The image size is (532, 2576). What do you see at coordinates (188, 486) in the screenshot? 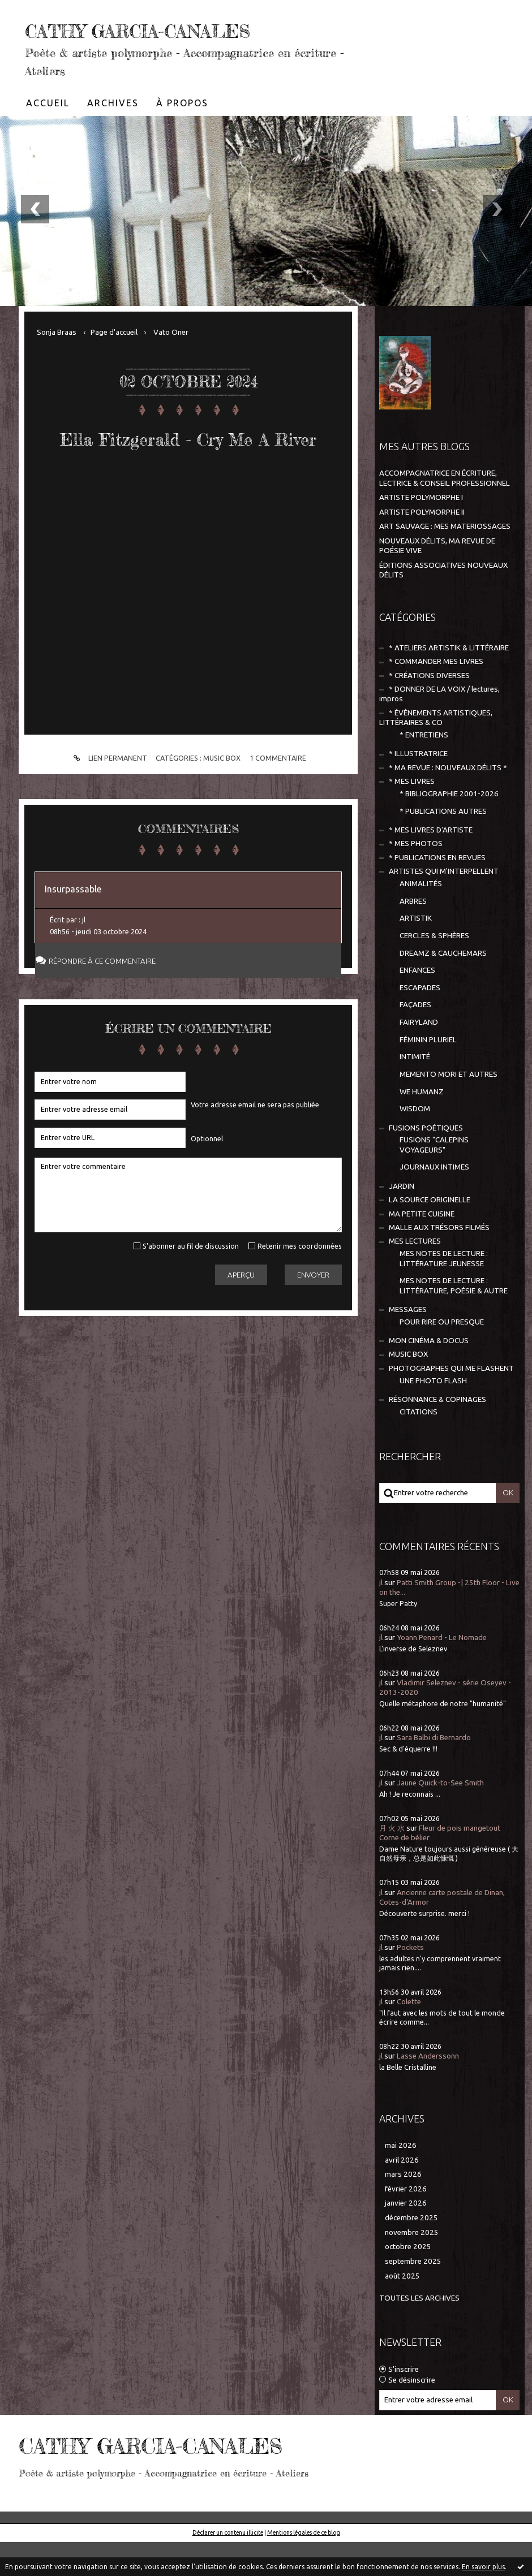
I see `Ella Fitzgerald - Cry Me A River` at bounding box center [188, 486].